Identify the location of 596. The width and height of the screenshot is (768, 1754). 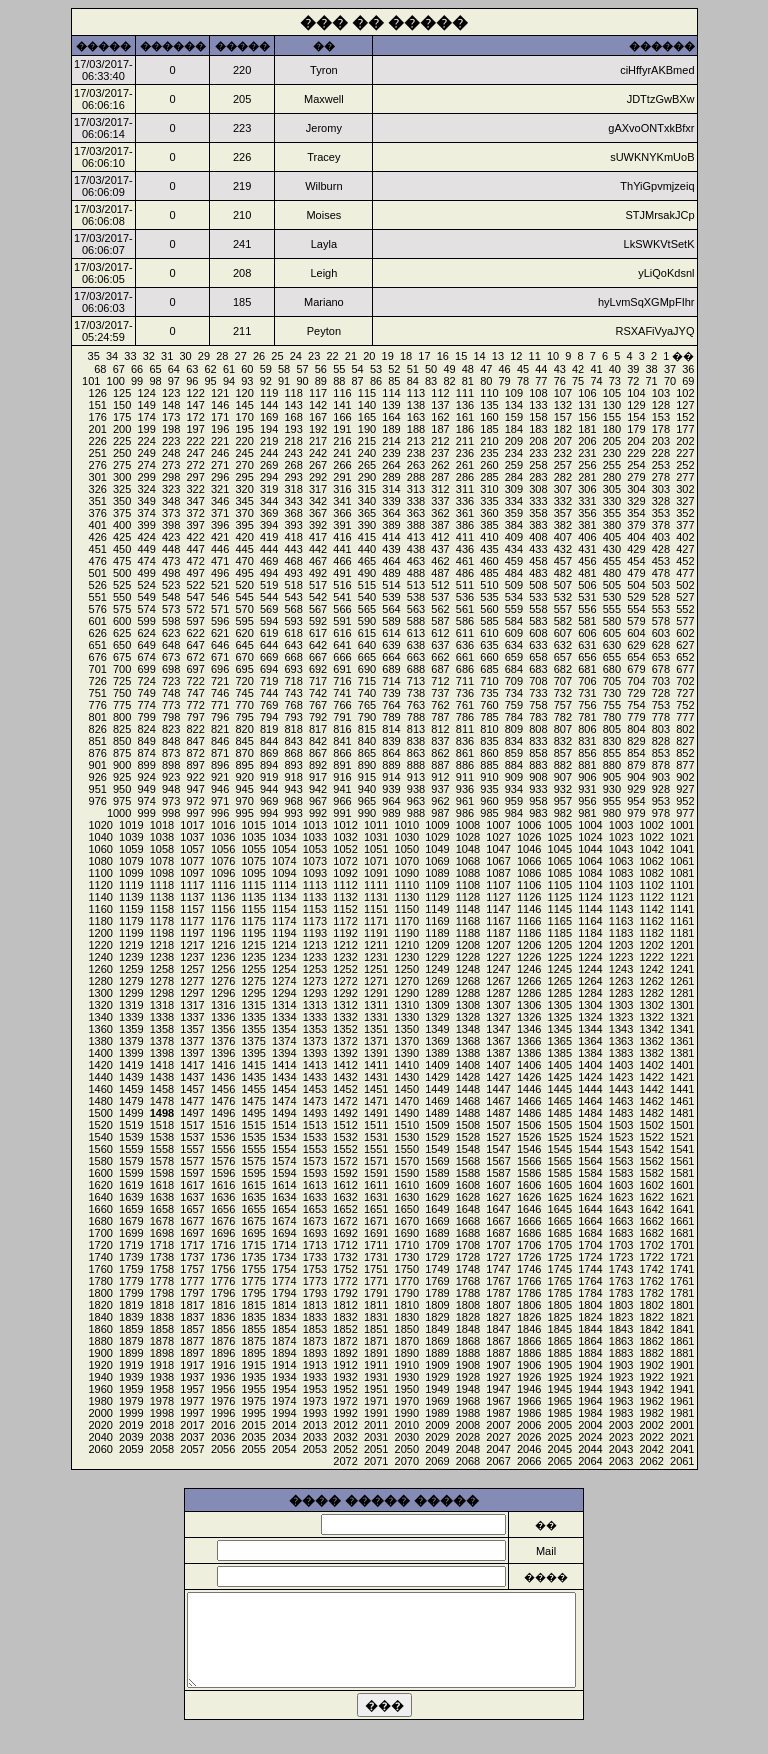
(220, 621).